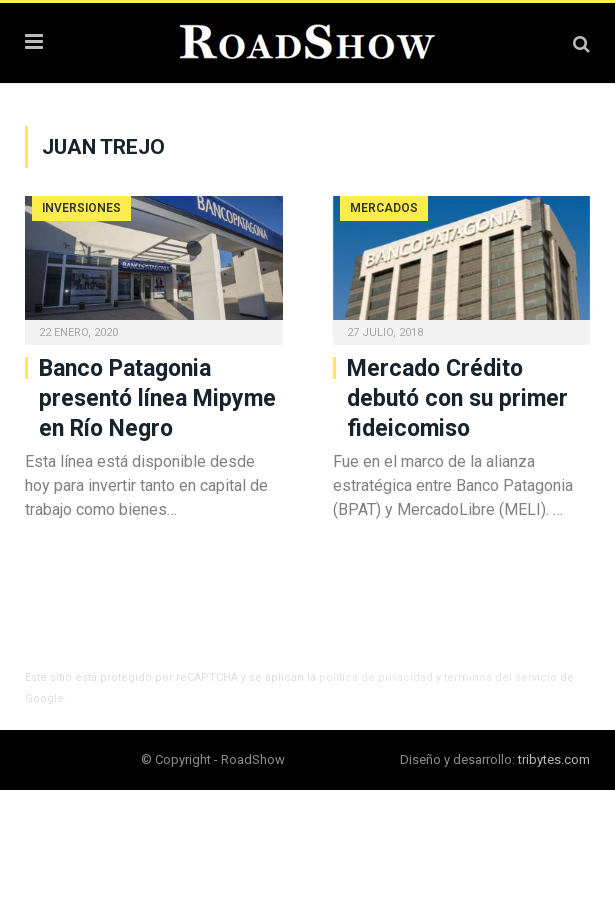  I want to click on Mercado Crédito debutó con su primer fideicomiso, so click(457, 398).